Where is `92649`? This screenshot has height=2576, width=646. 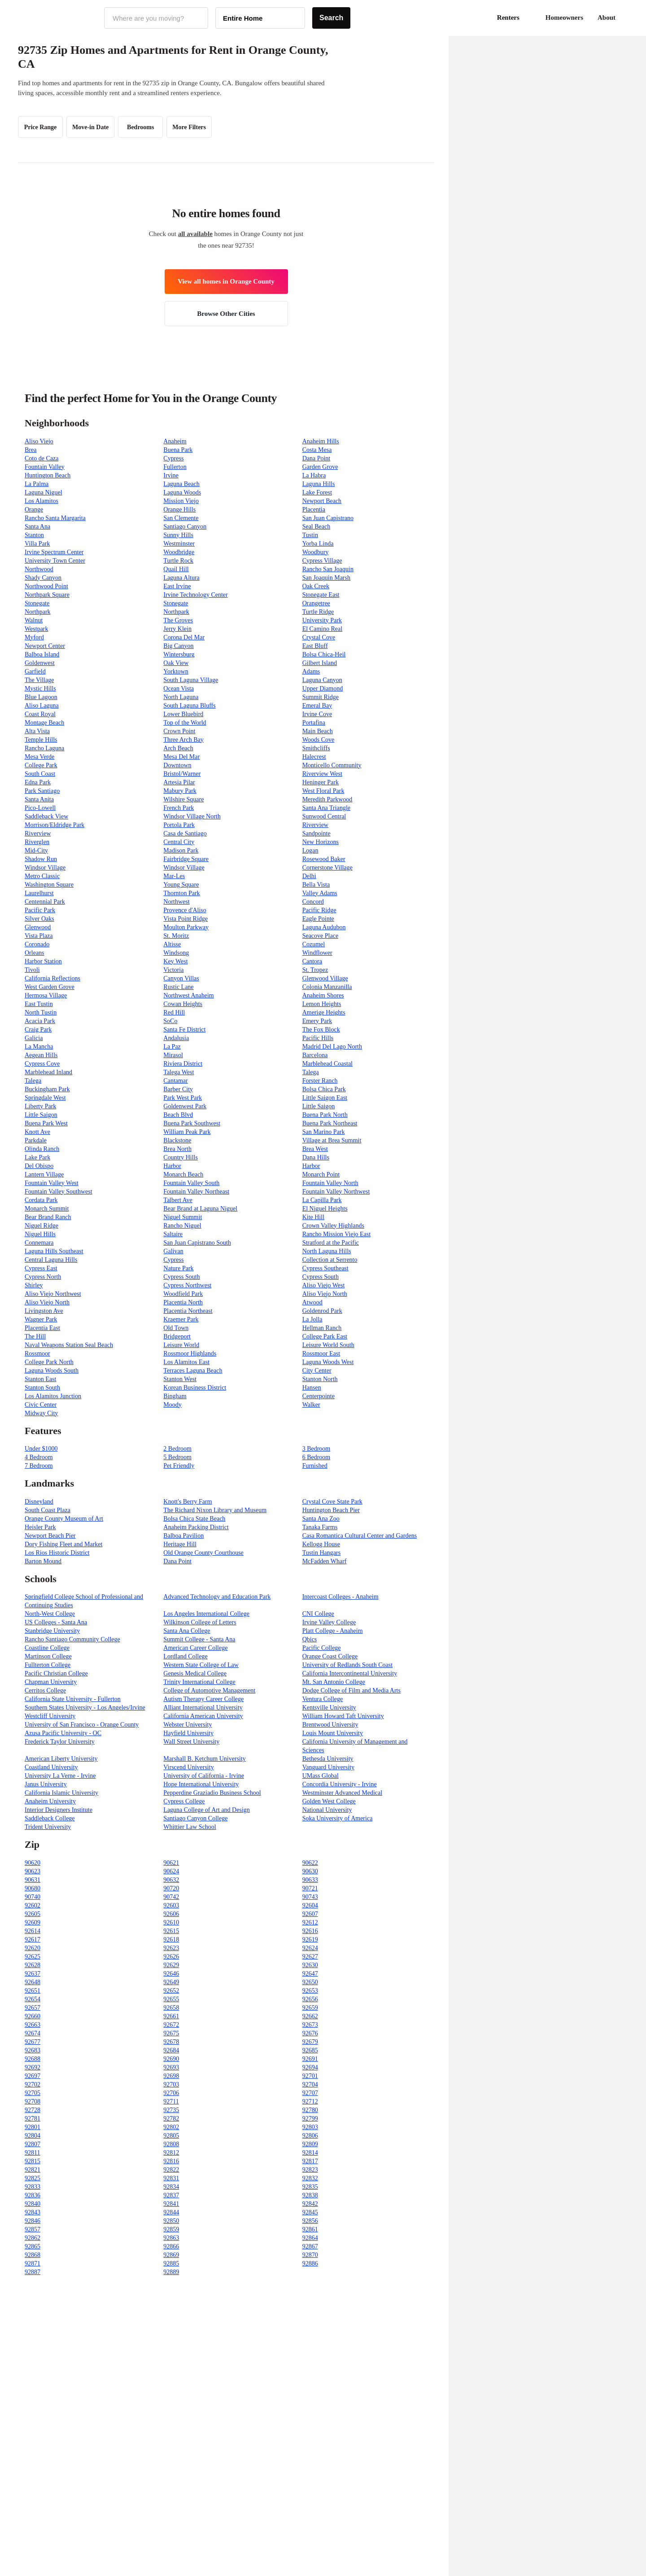
92649 is located at coordinates (171, 1982).